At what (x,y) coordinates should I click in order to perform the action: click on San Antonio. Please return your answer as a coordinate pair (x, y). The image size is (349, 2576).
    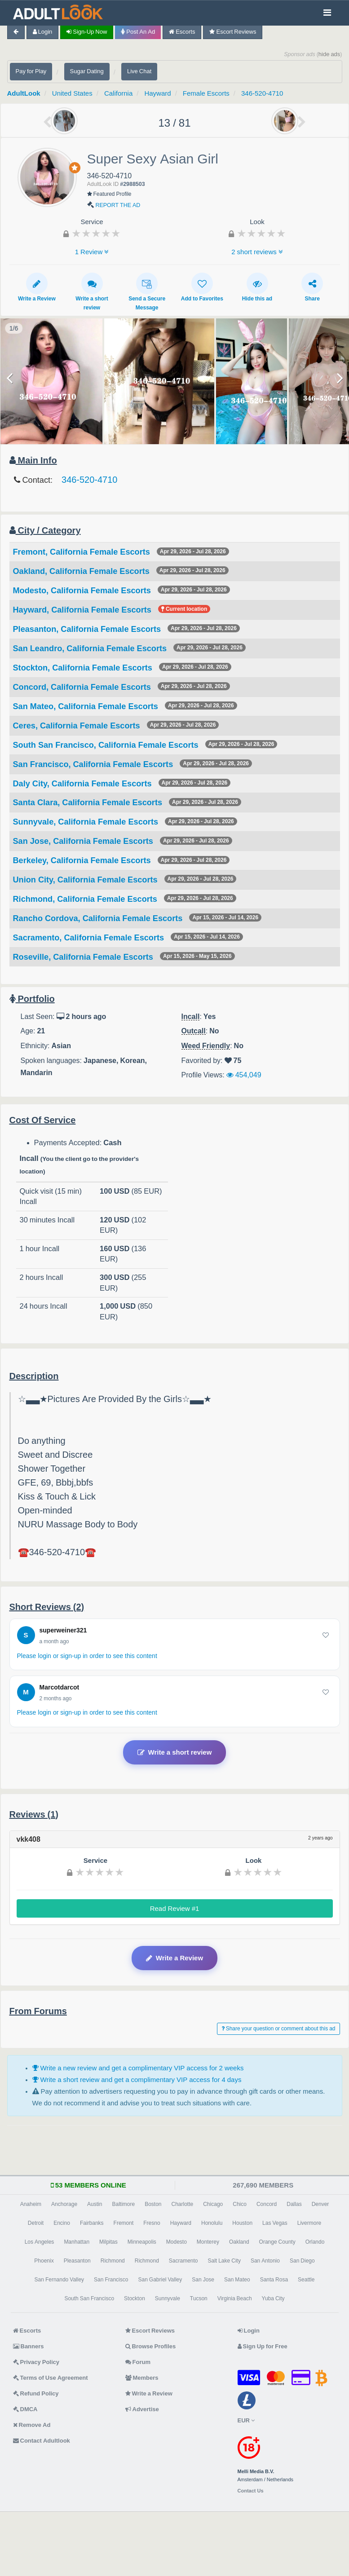
    Looking at the image, I should click on (265, 2260).